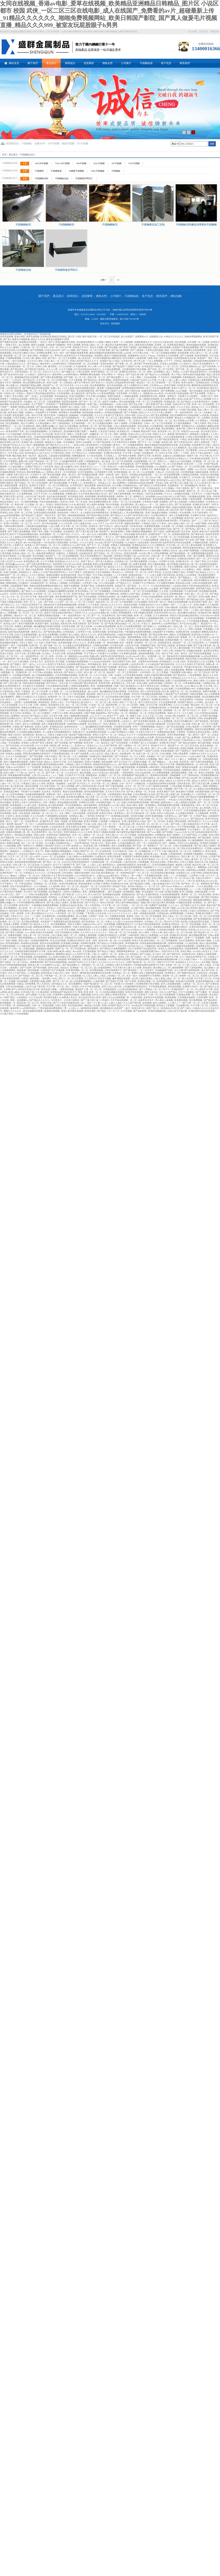 Image resolution: width=220 pixels, height=2576 pixels. I want to click on 日本久操, so click(63, 683).